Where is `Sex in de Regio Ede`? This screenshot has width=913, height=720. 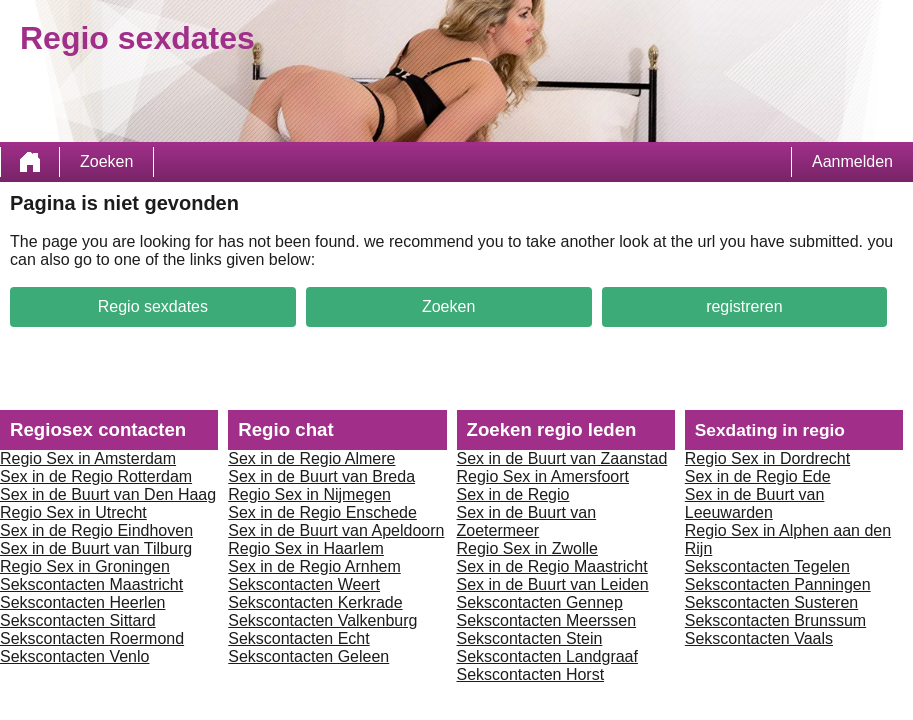
Sex in de Regio Ede is located at coordinates (758, 476).